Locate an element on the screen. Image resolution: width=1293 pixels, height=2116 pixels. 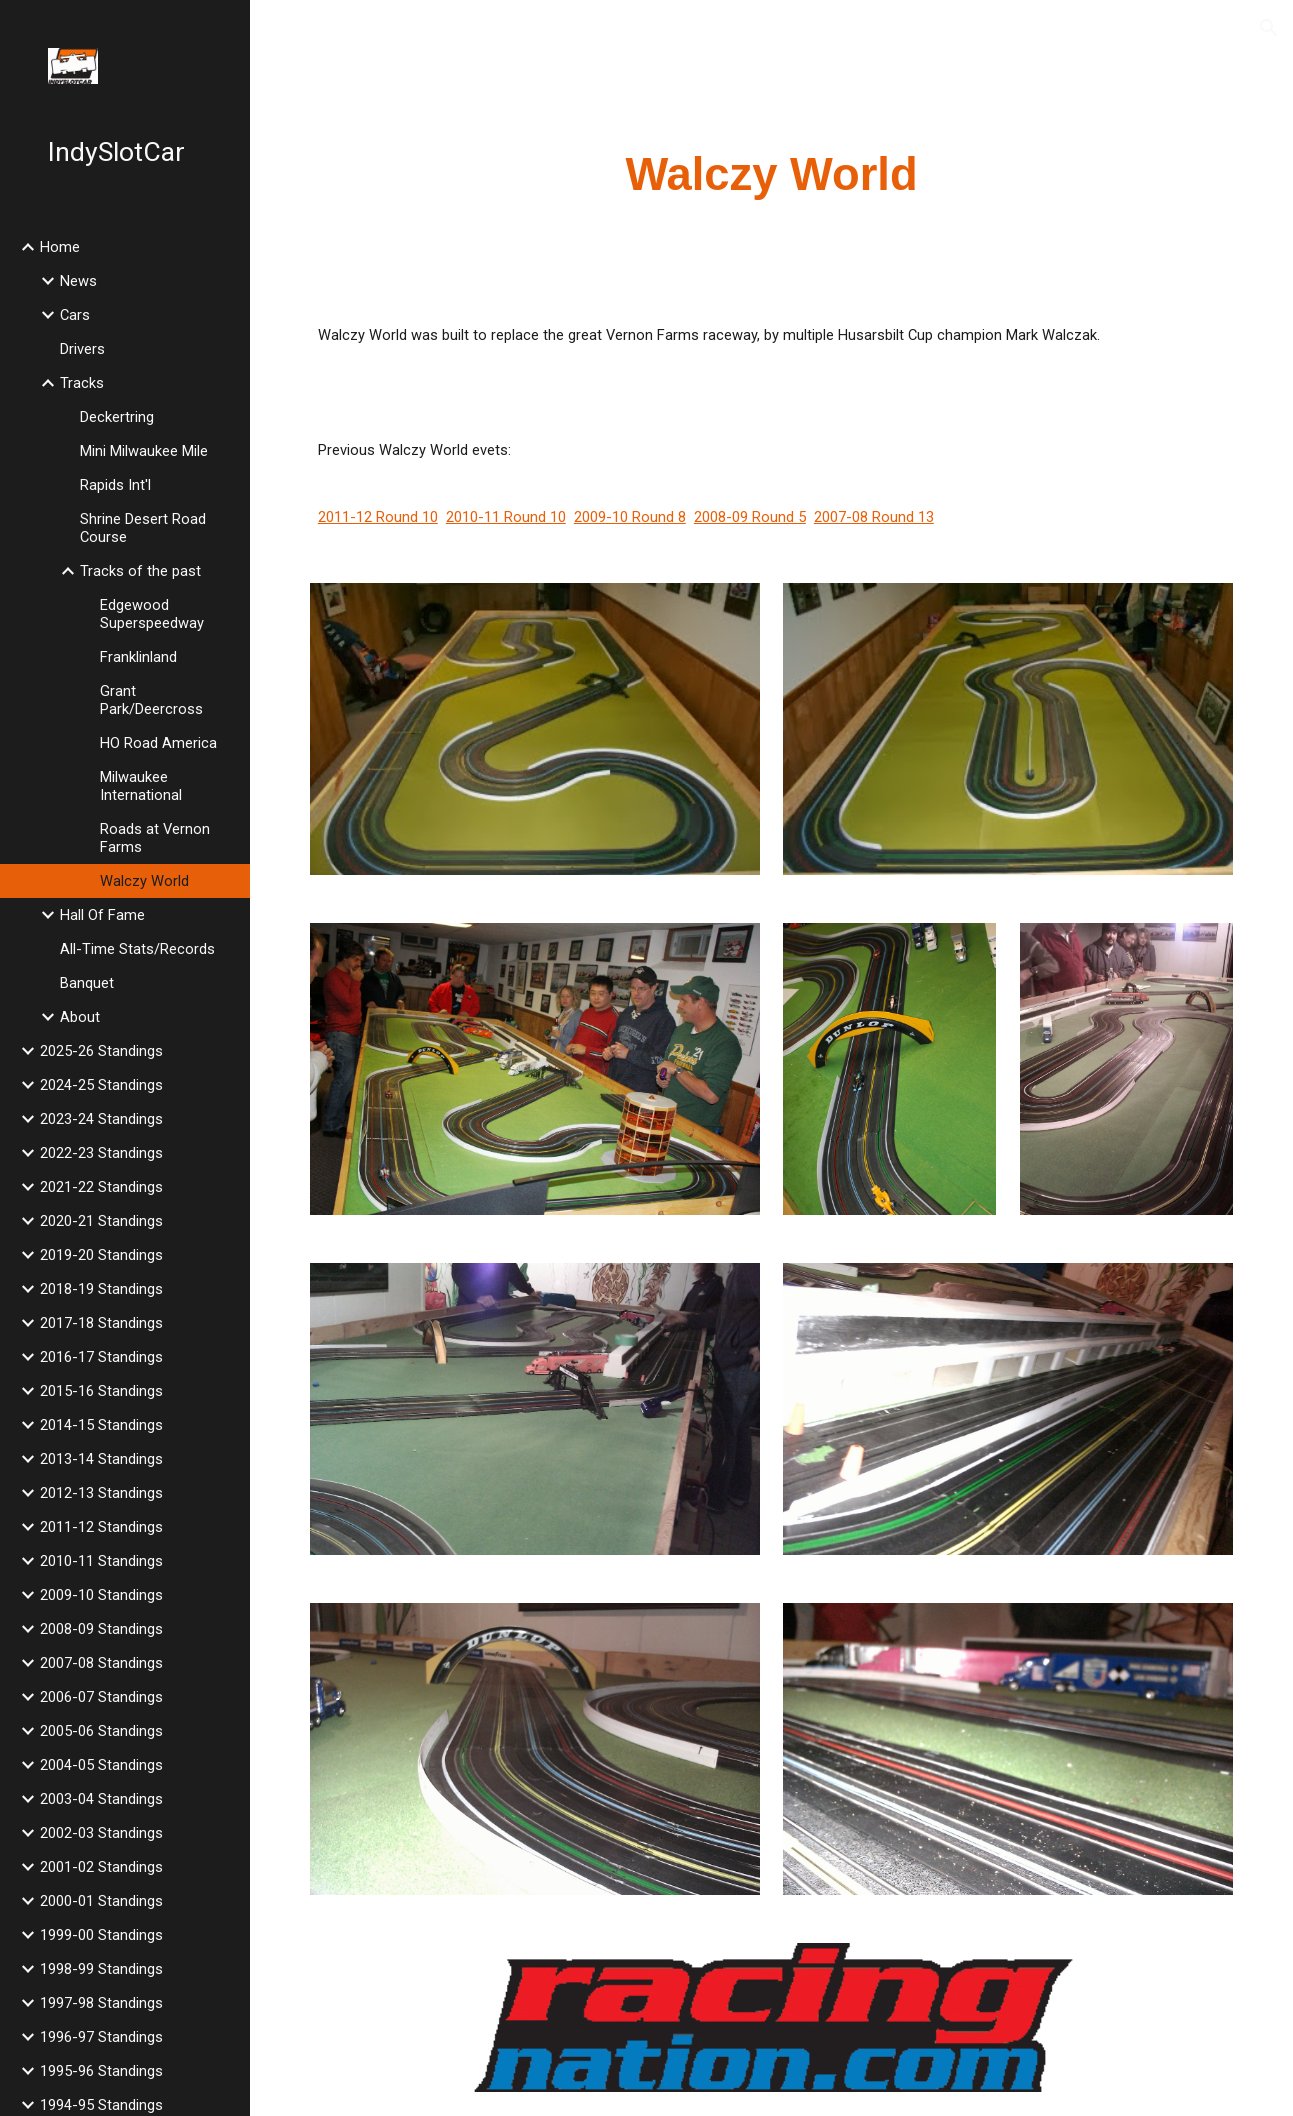
2007-08 Standings [link] is located at coordinates (101, 1663).